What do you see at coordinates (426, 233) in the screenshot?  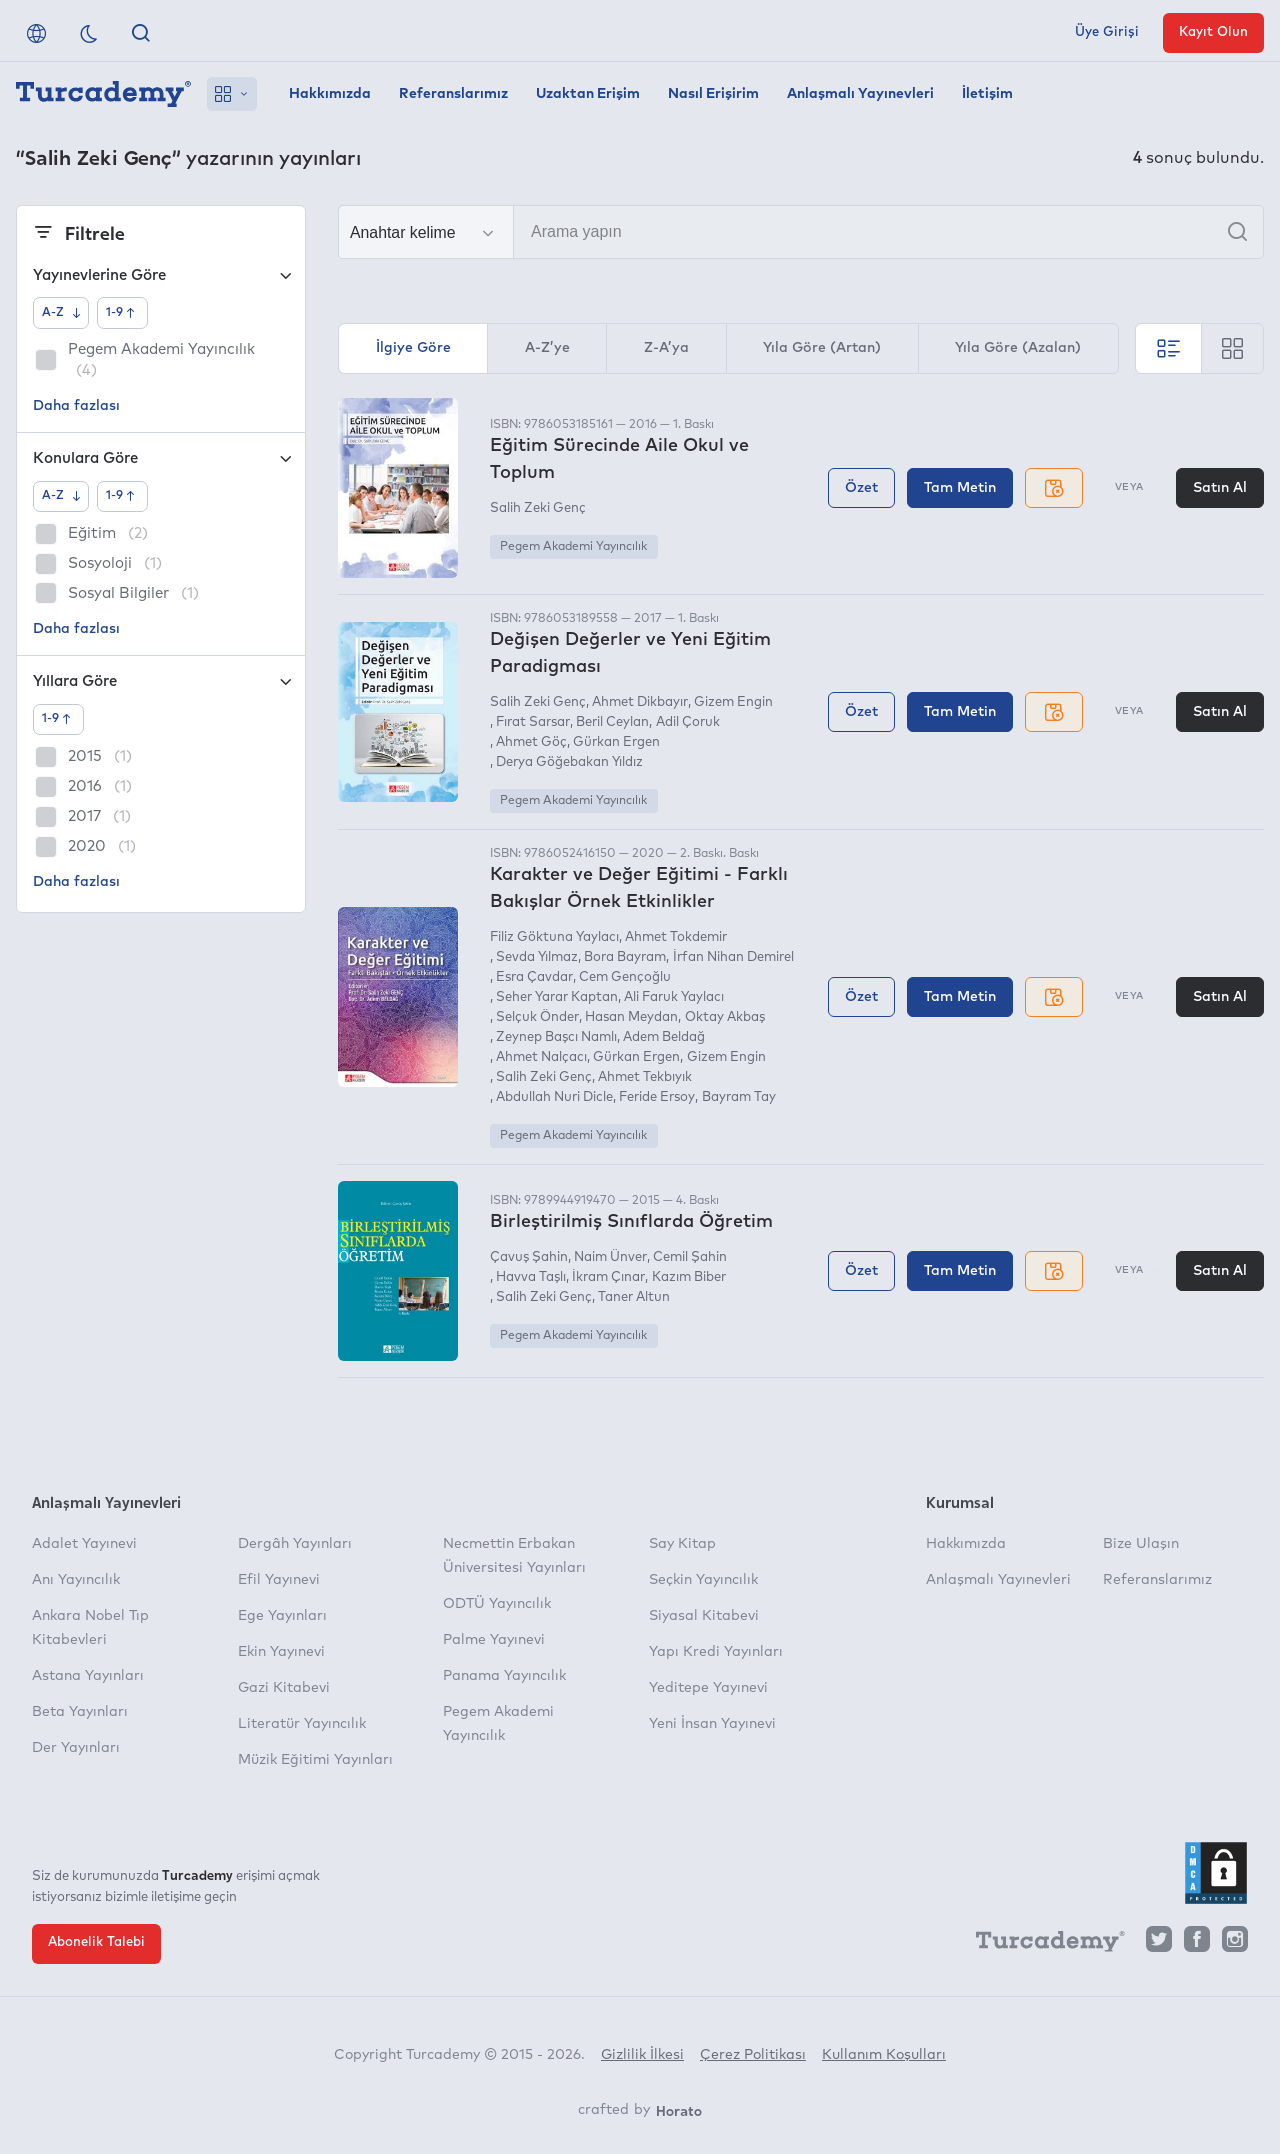 I see `[Seçim yapın]` at bounding box center [426, 233].